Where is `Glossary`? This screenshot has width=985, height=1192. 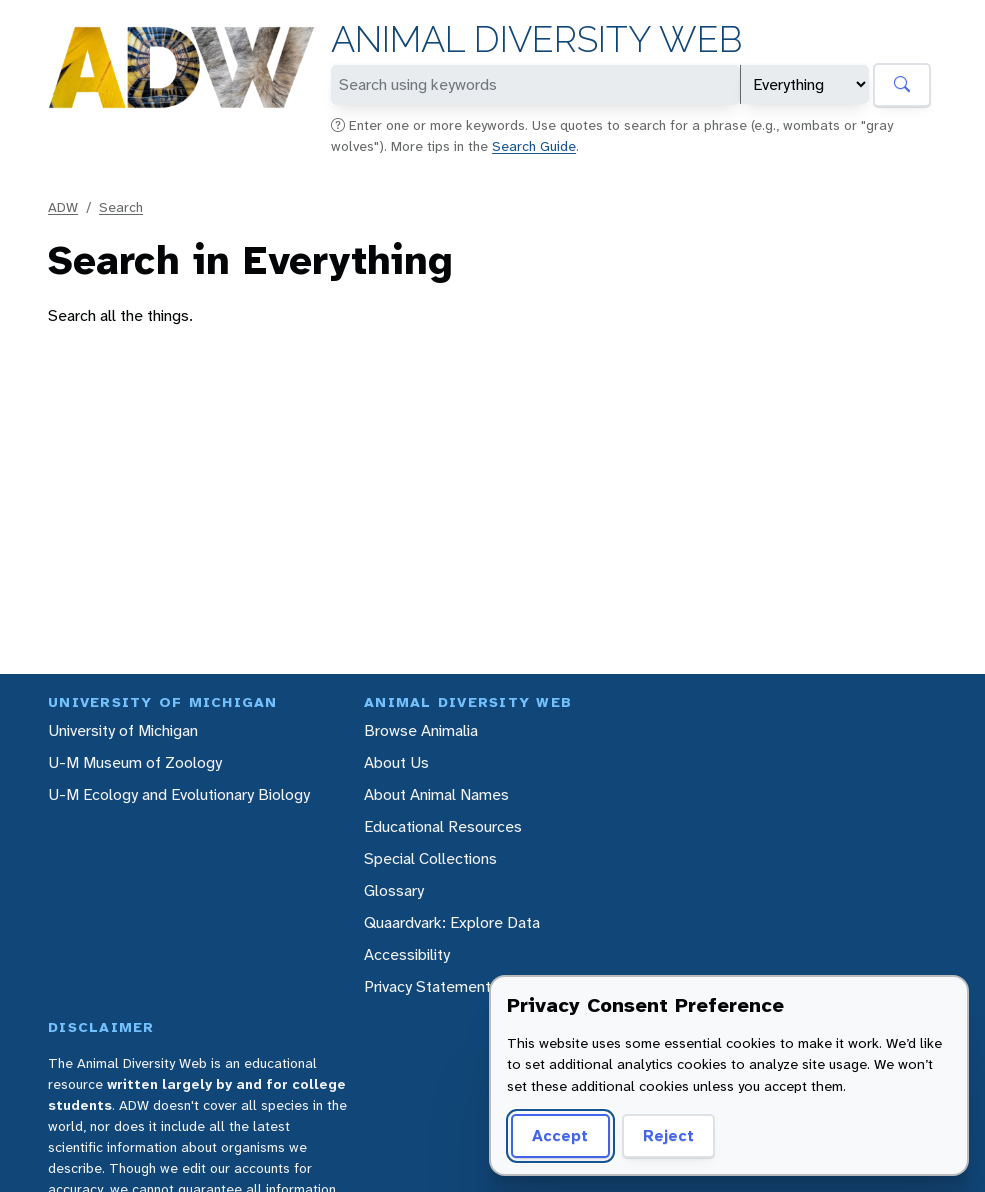 Glossary is located at coordinates (394, 890).